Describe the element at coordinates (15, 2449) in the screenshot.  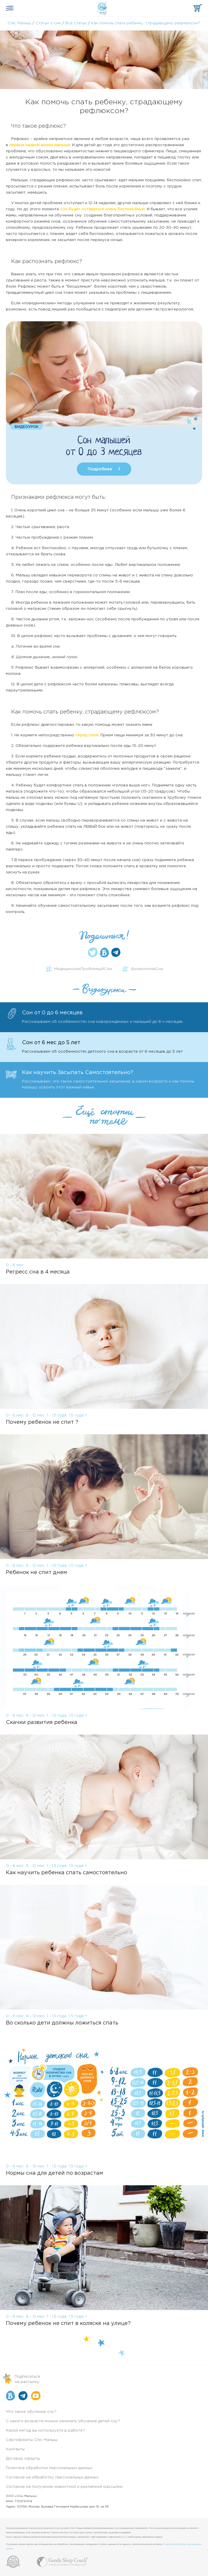
I see `Контакты` at that location.